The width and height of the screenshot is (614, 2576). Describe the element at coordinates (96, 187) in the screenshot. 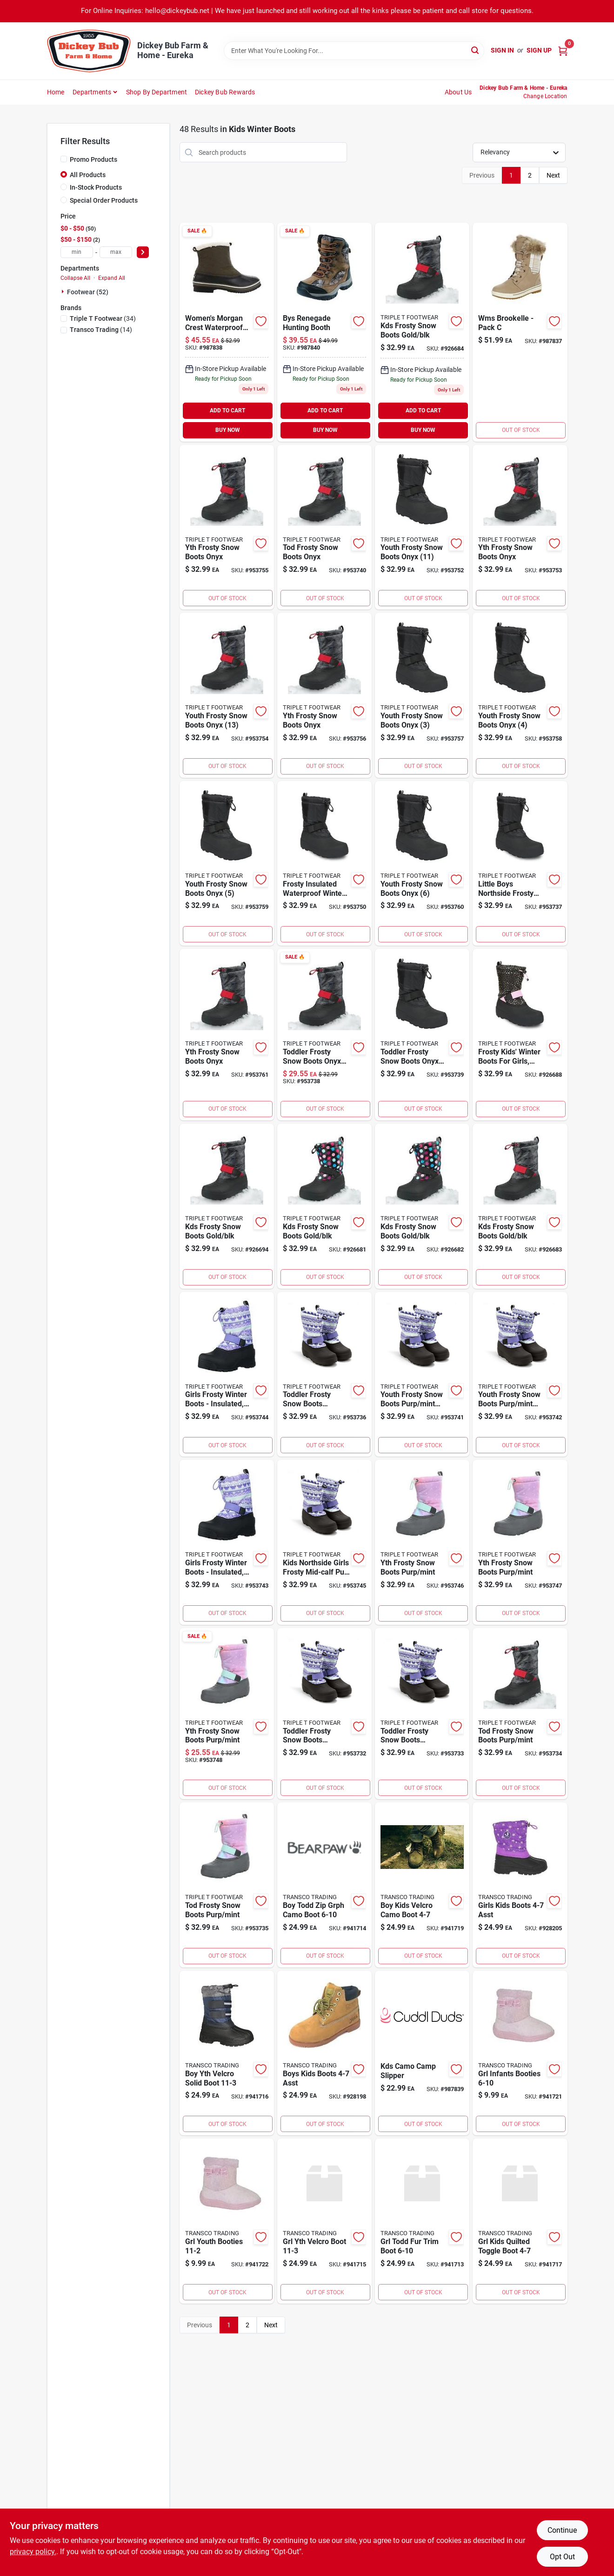

I see `In-Stock Products` at that location.